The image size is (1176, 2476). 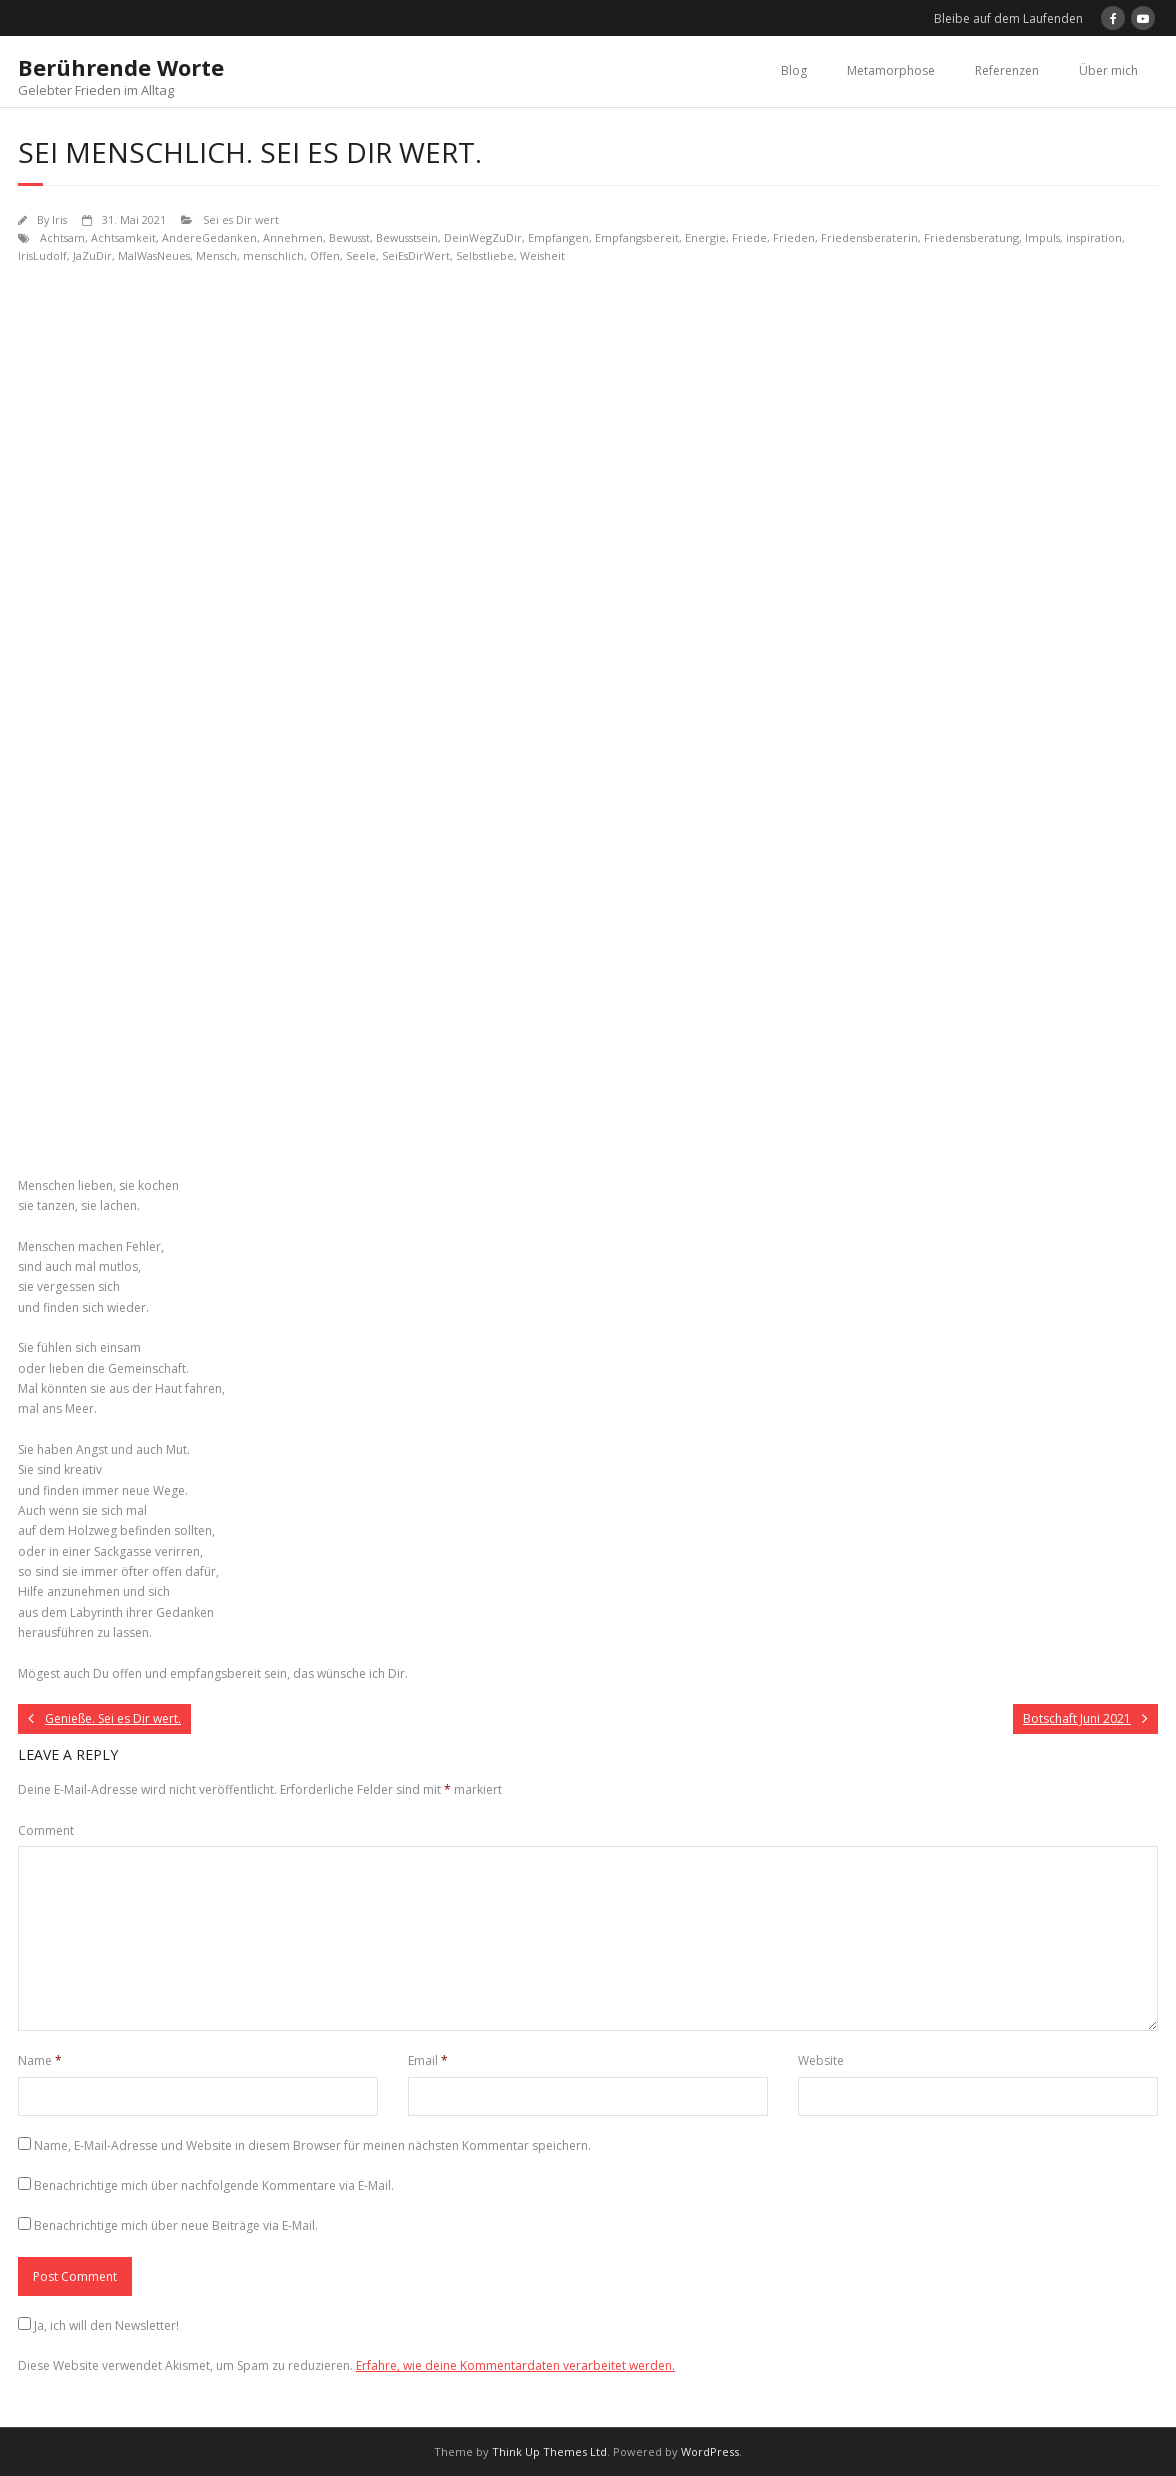 I want to click on Empfangsbereit, so click(x=637, y=237).